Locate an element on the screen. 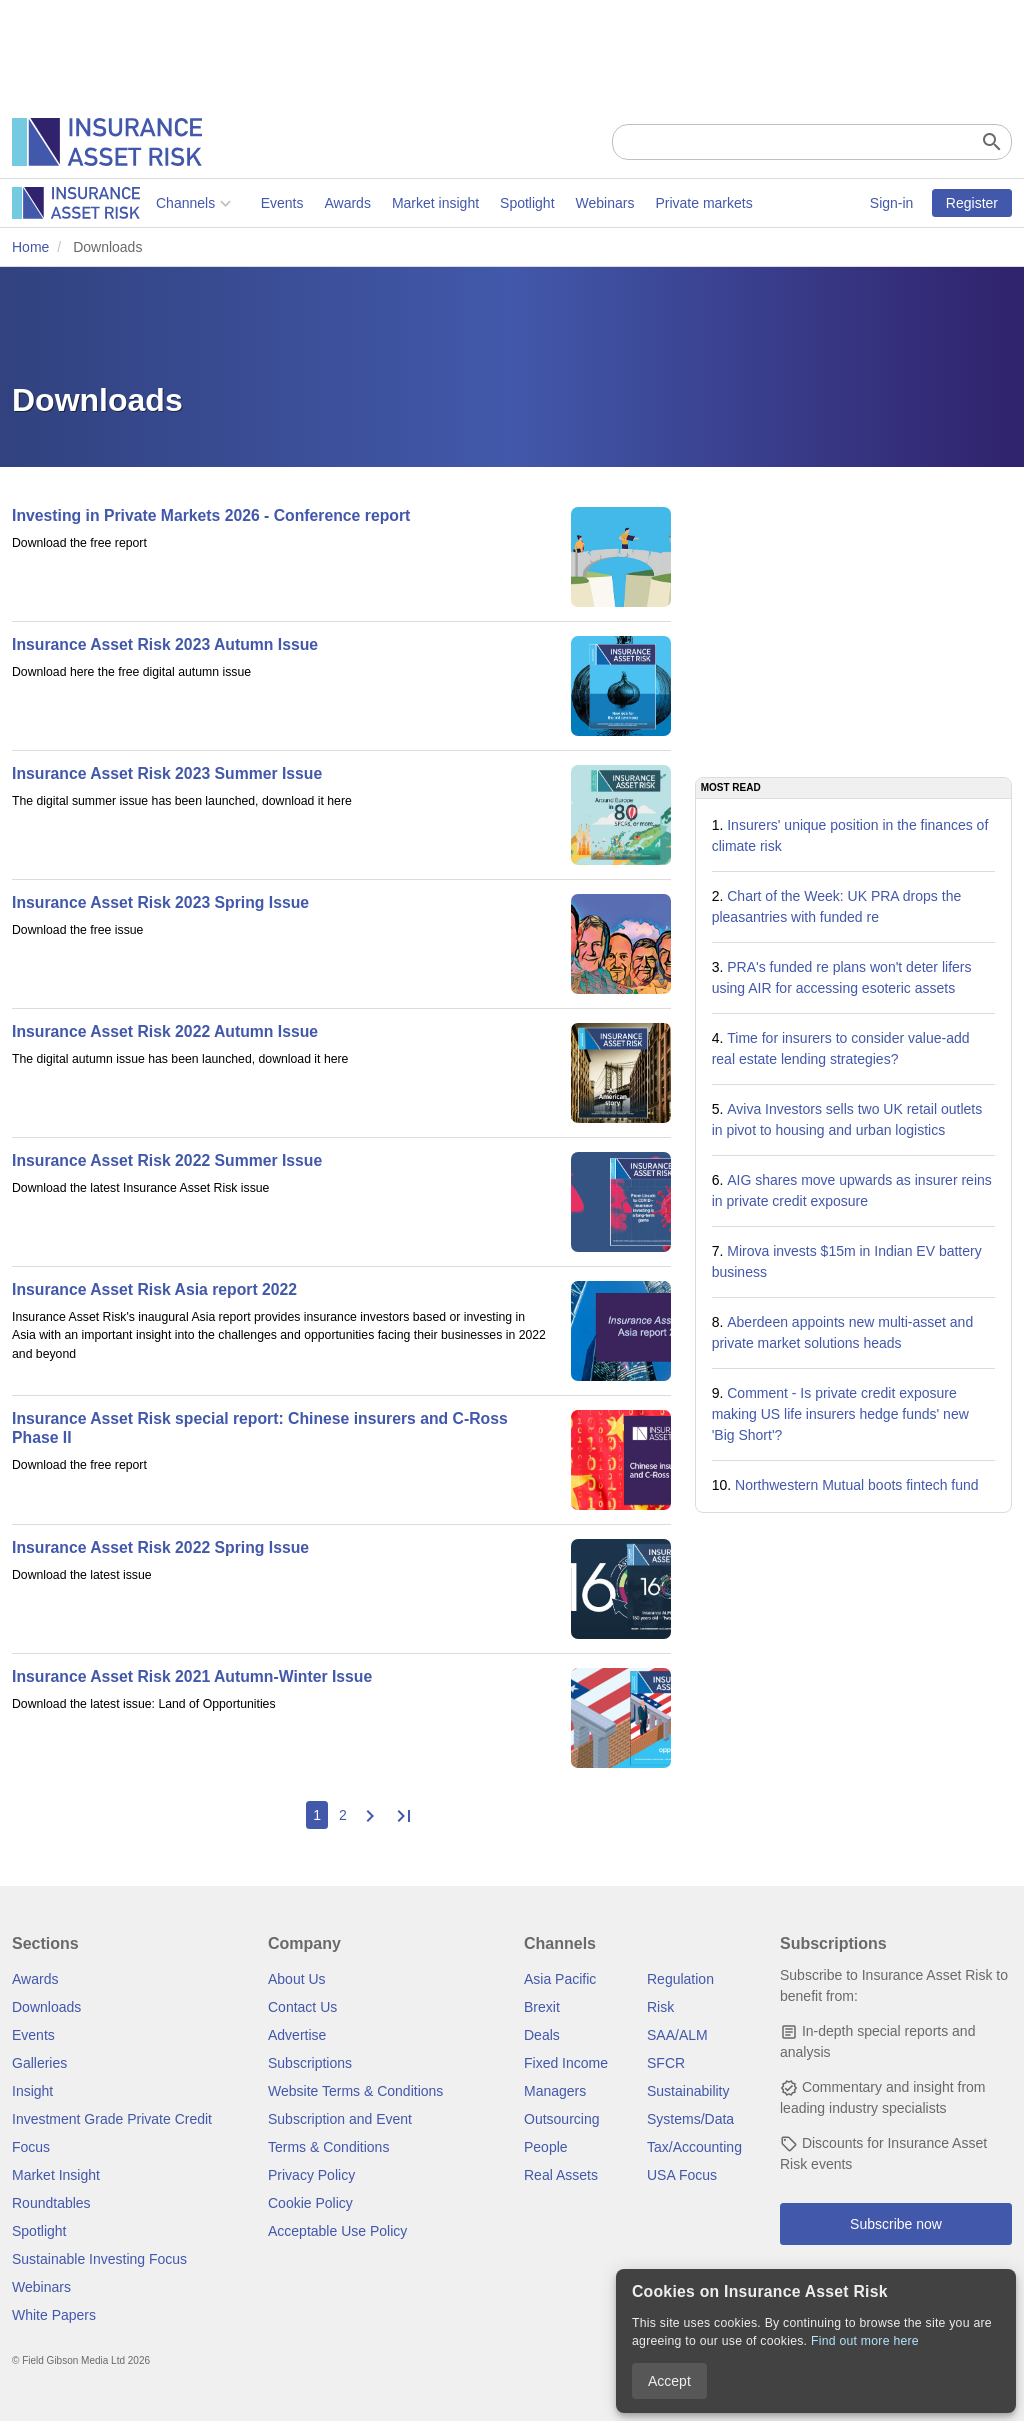 The width and height of the screenshot is (1024, 2421). Outsourcing is located at coordinates (561, 2119).